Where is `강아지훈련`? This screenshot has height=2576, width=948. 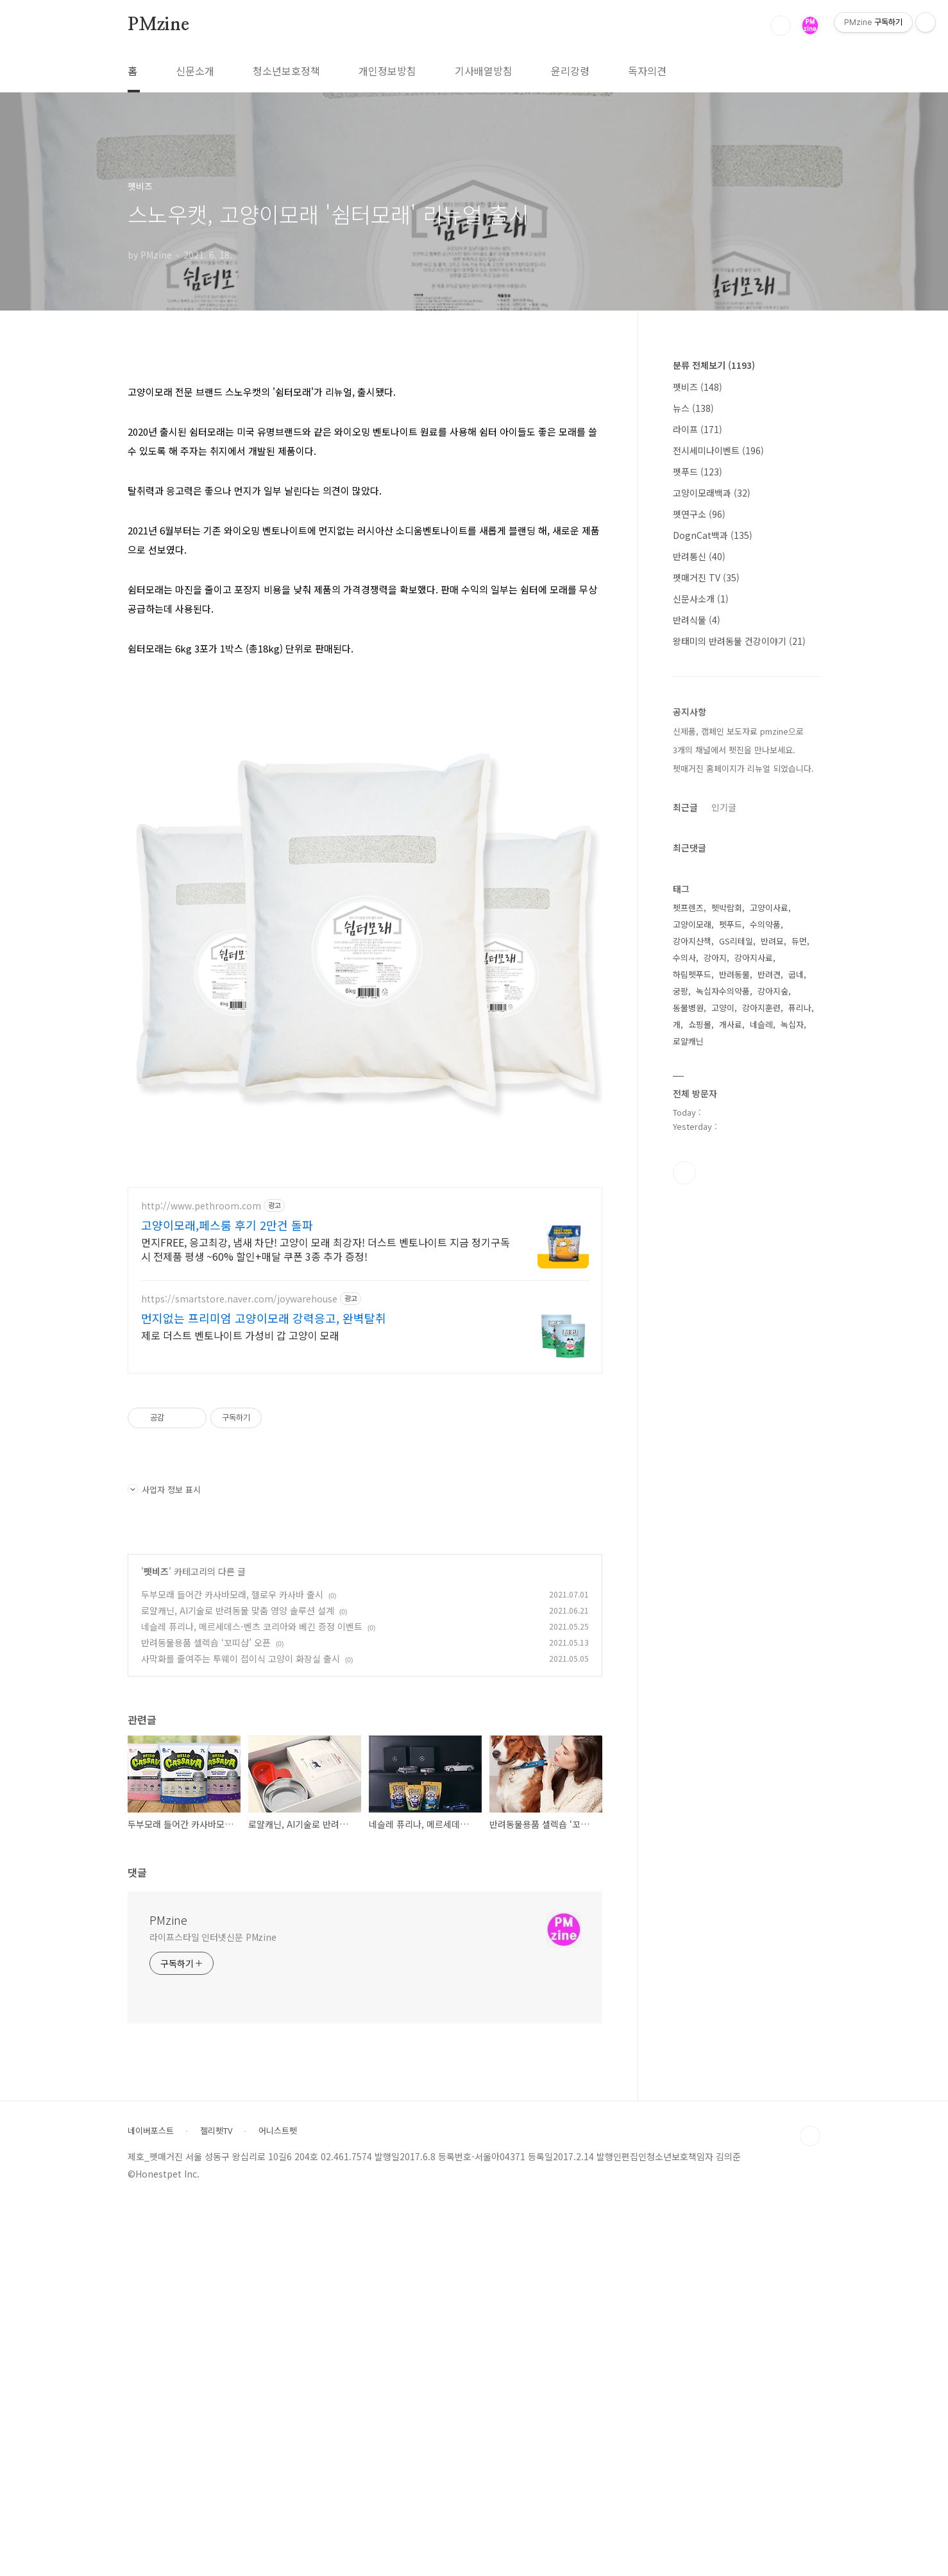
강아지훈련 is located at coordinates (761, 1008).